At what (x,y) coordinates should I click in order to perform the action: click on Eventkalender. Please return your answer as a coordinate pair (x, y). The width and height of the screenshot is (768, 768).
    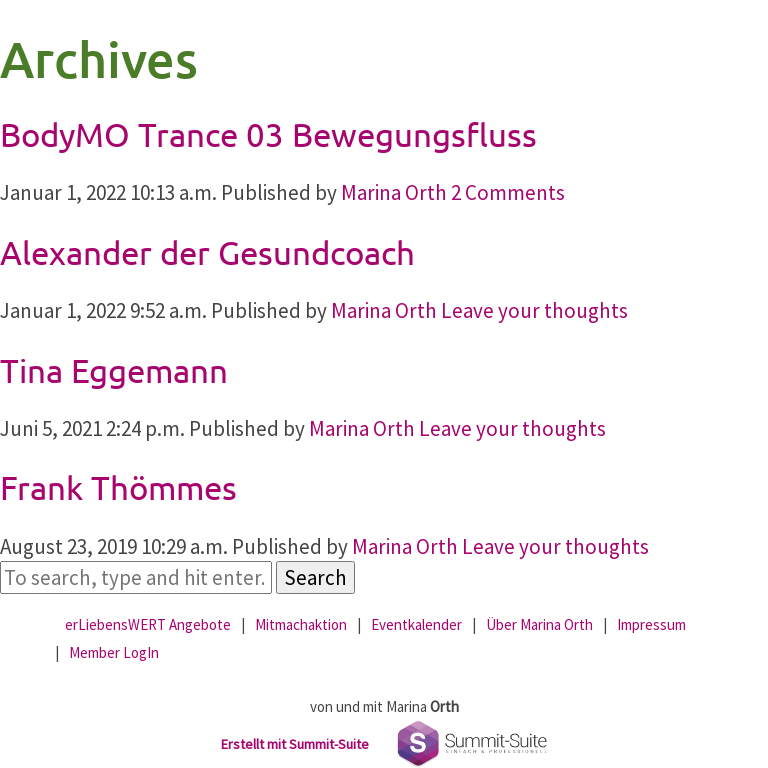
    Looking at the image, I should click on (416, 624).